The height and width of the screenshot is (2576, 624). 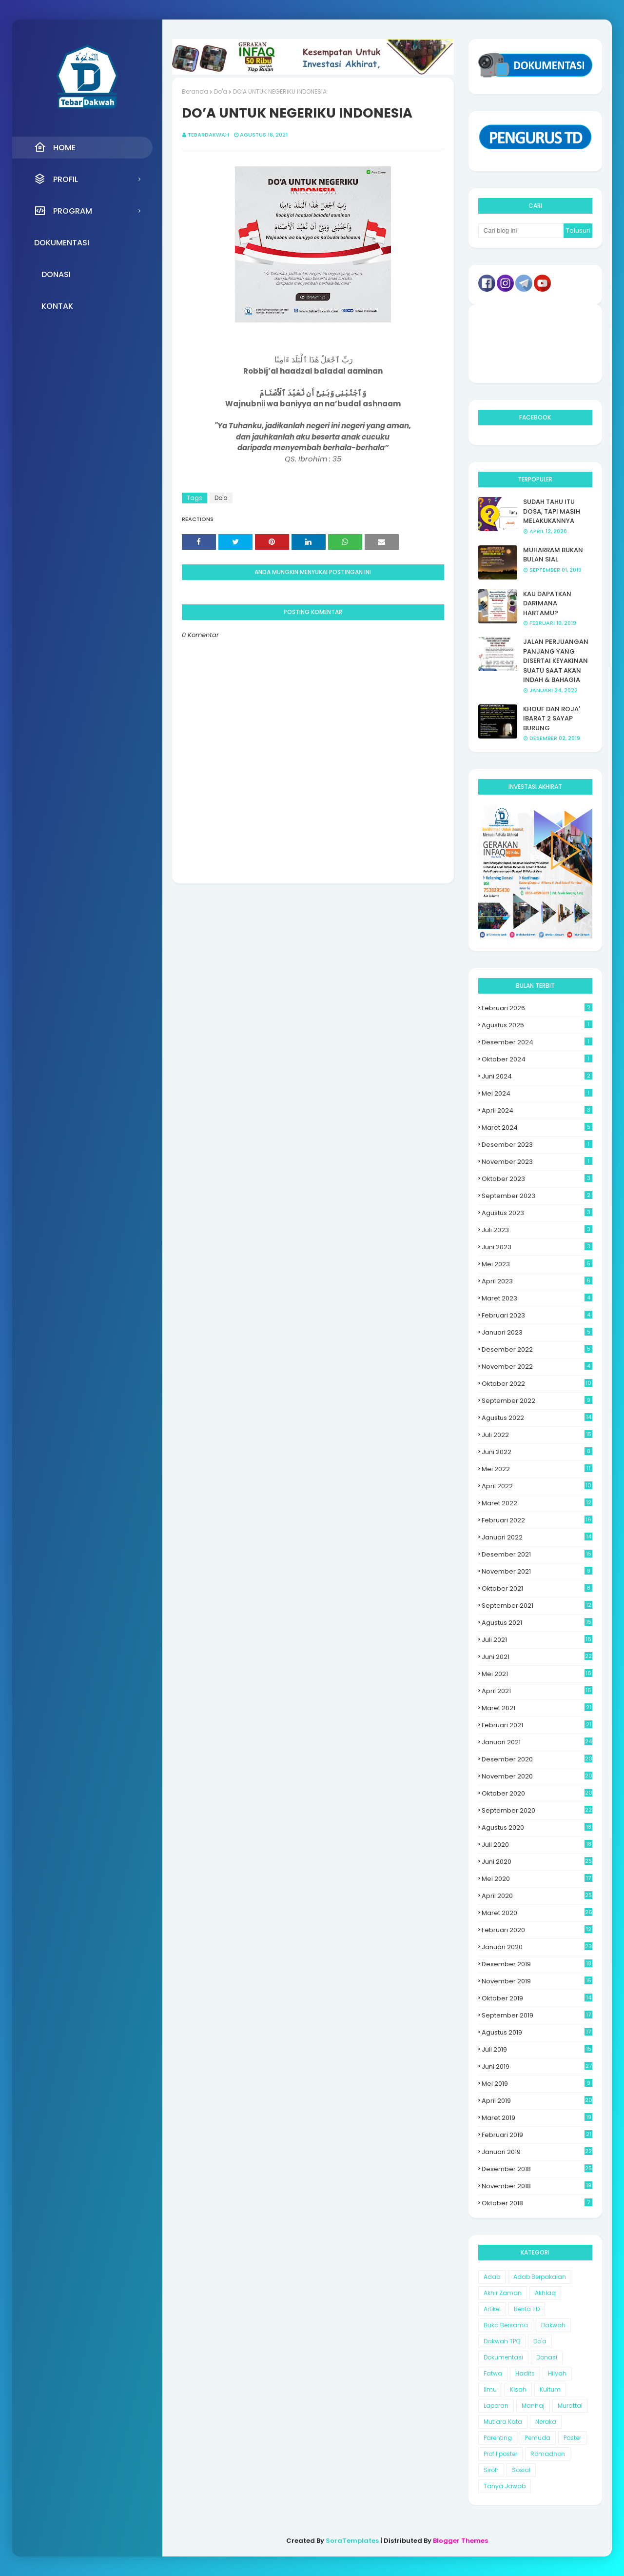 What do you see at coordinates (537, 1247) in the screenshot?
I see `Juni 2023` at bounding box center [537, 1247].